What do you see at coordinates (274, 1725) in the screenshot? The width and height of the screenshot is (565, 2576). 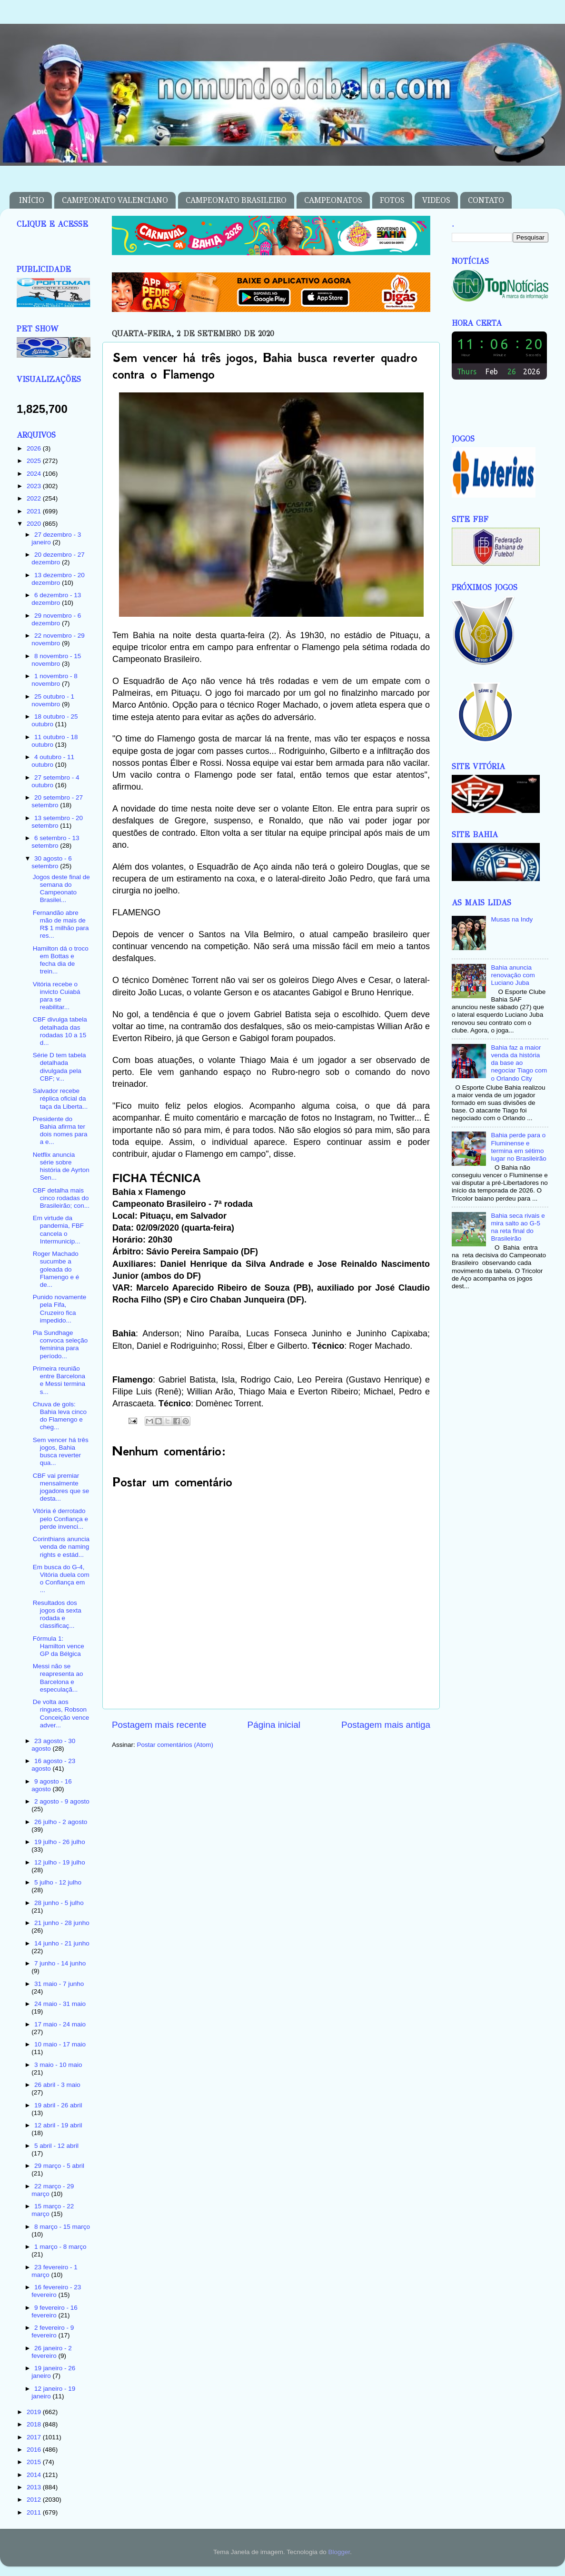 I see `Página inicial` at bounding box center [274, 1725].